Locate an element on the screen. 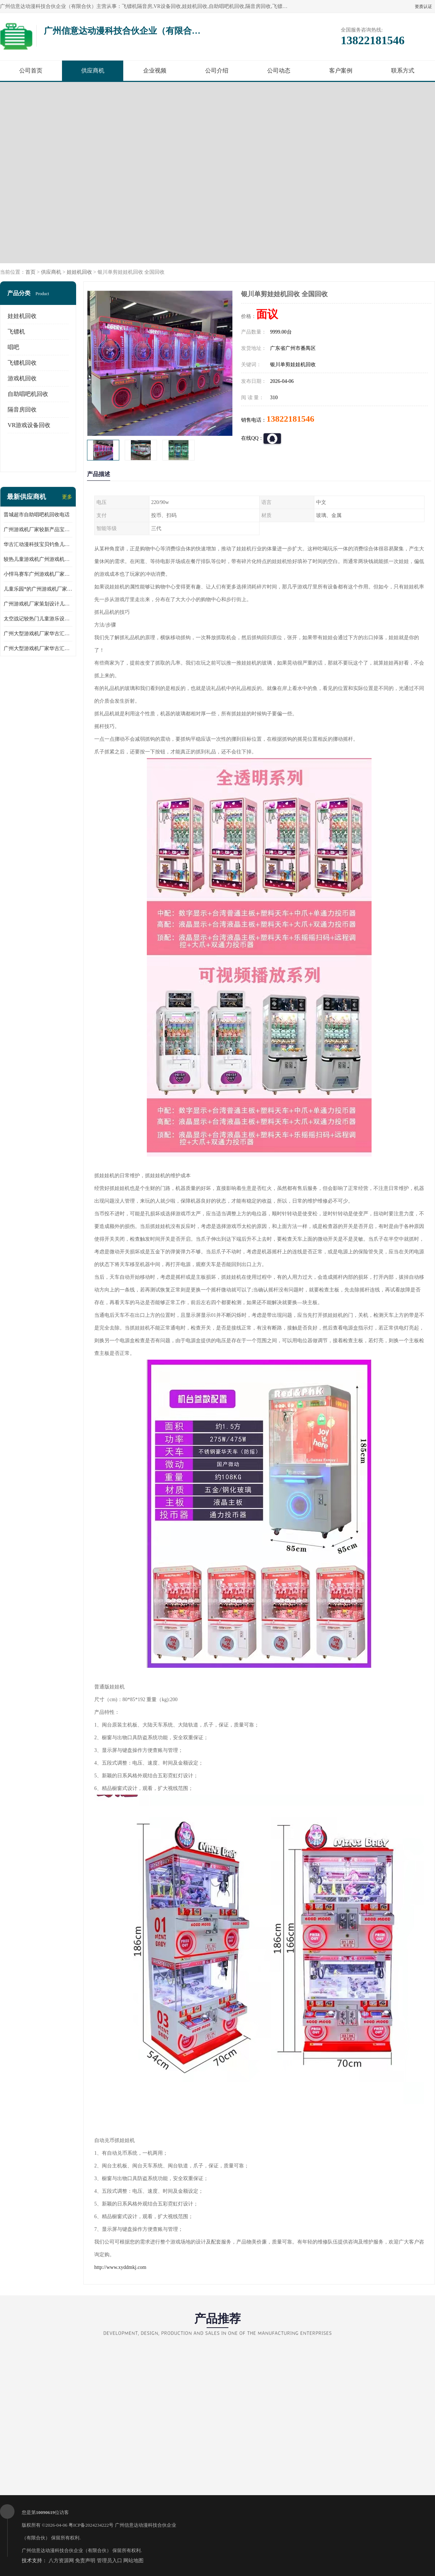 The image size is (435, 2576). 唱吧 is located at coordinates (13, 347).